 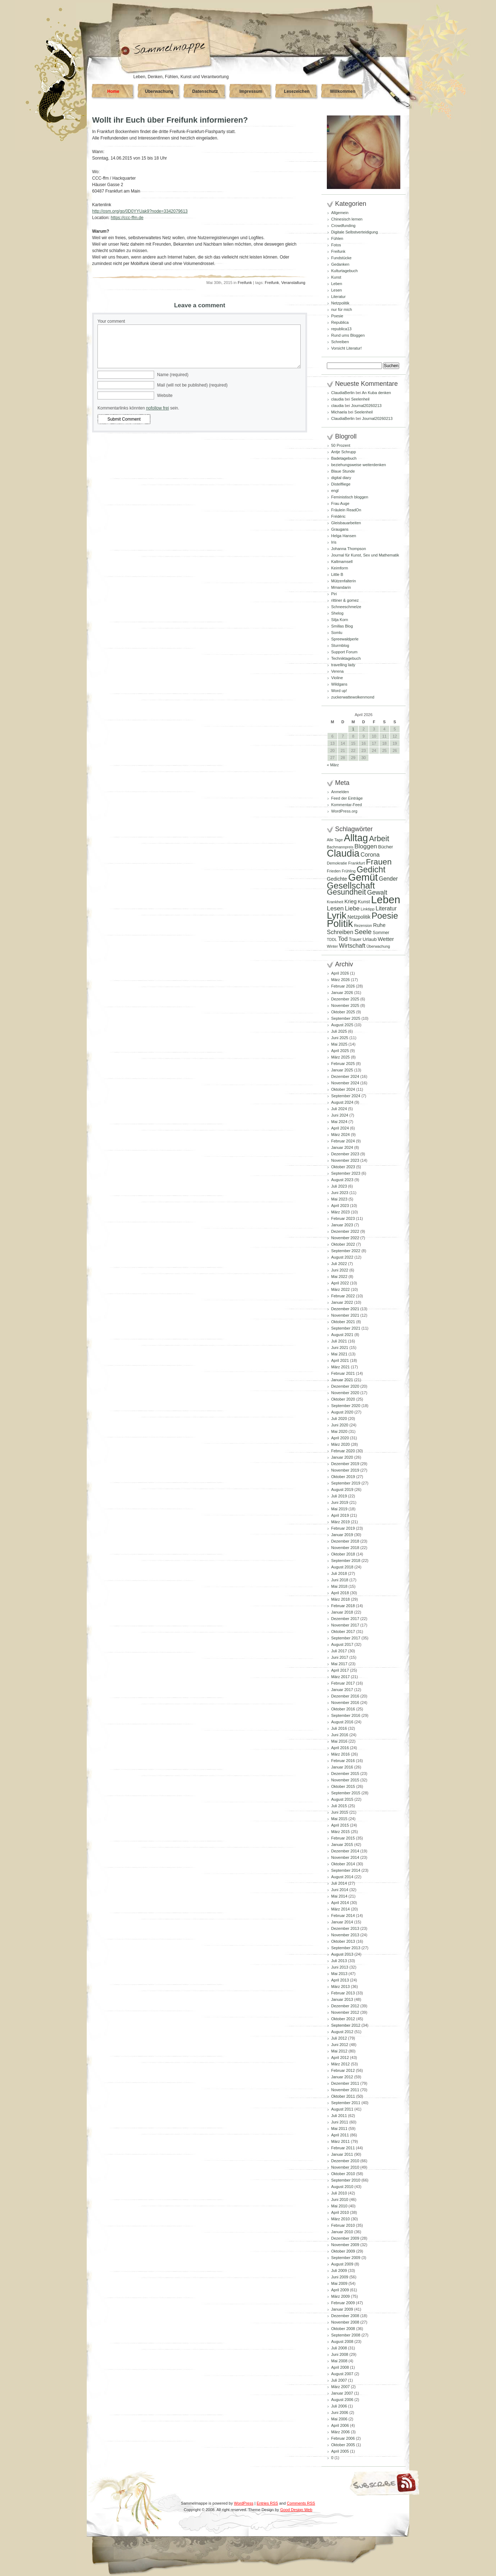 I want to click on Januar 2017, so click(x=342, y=1689).